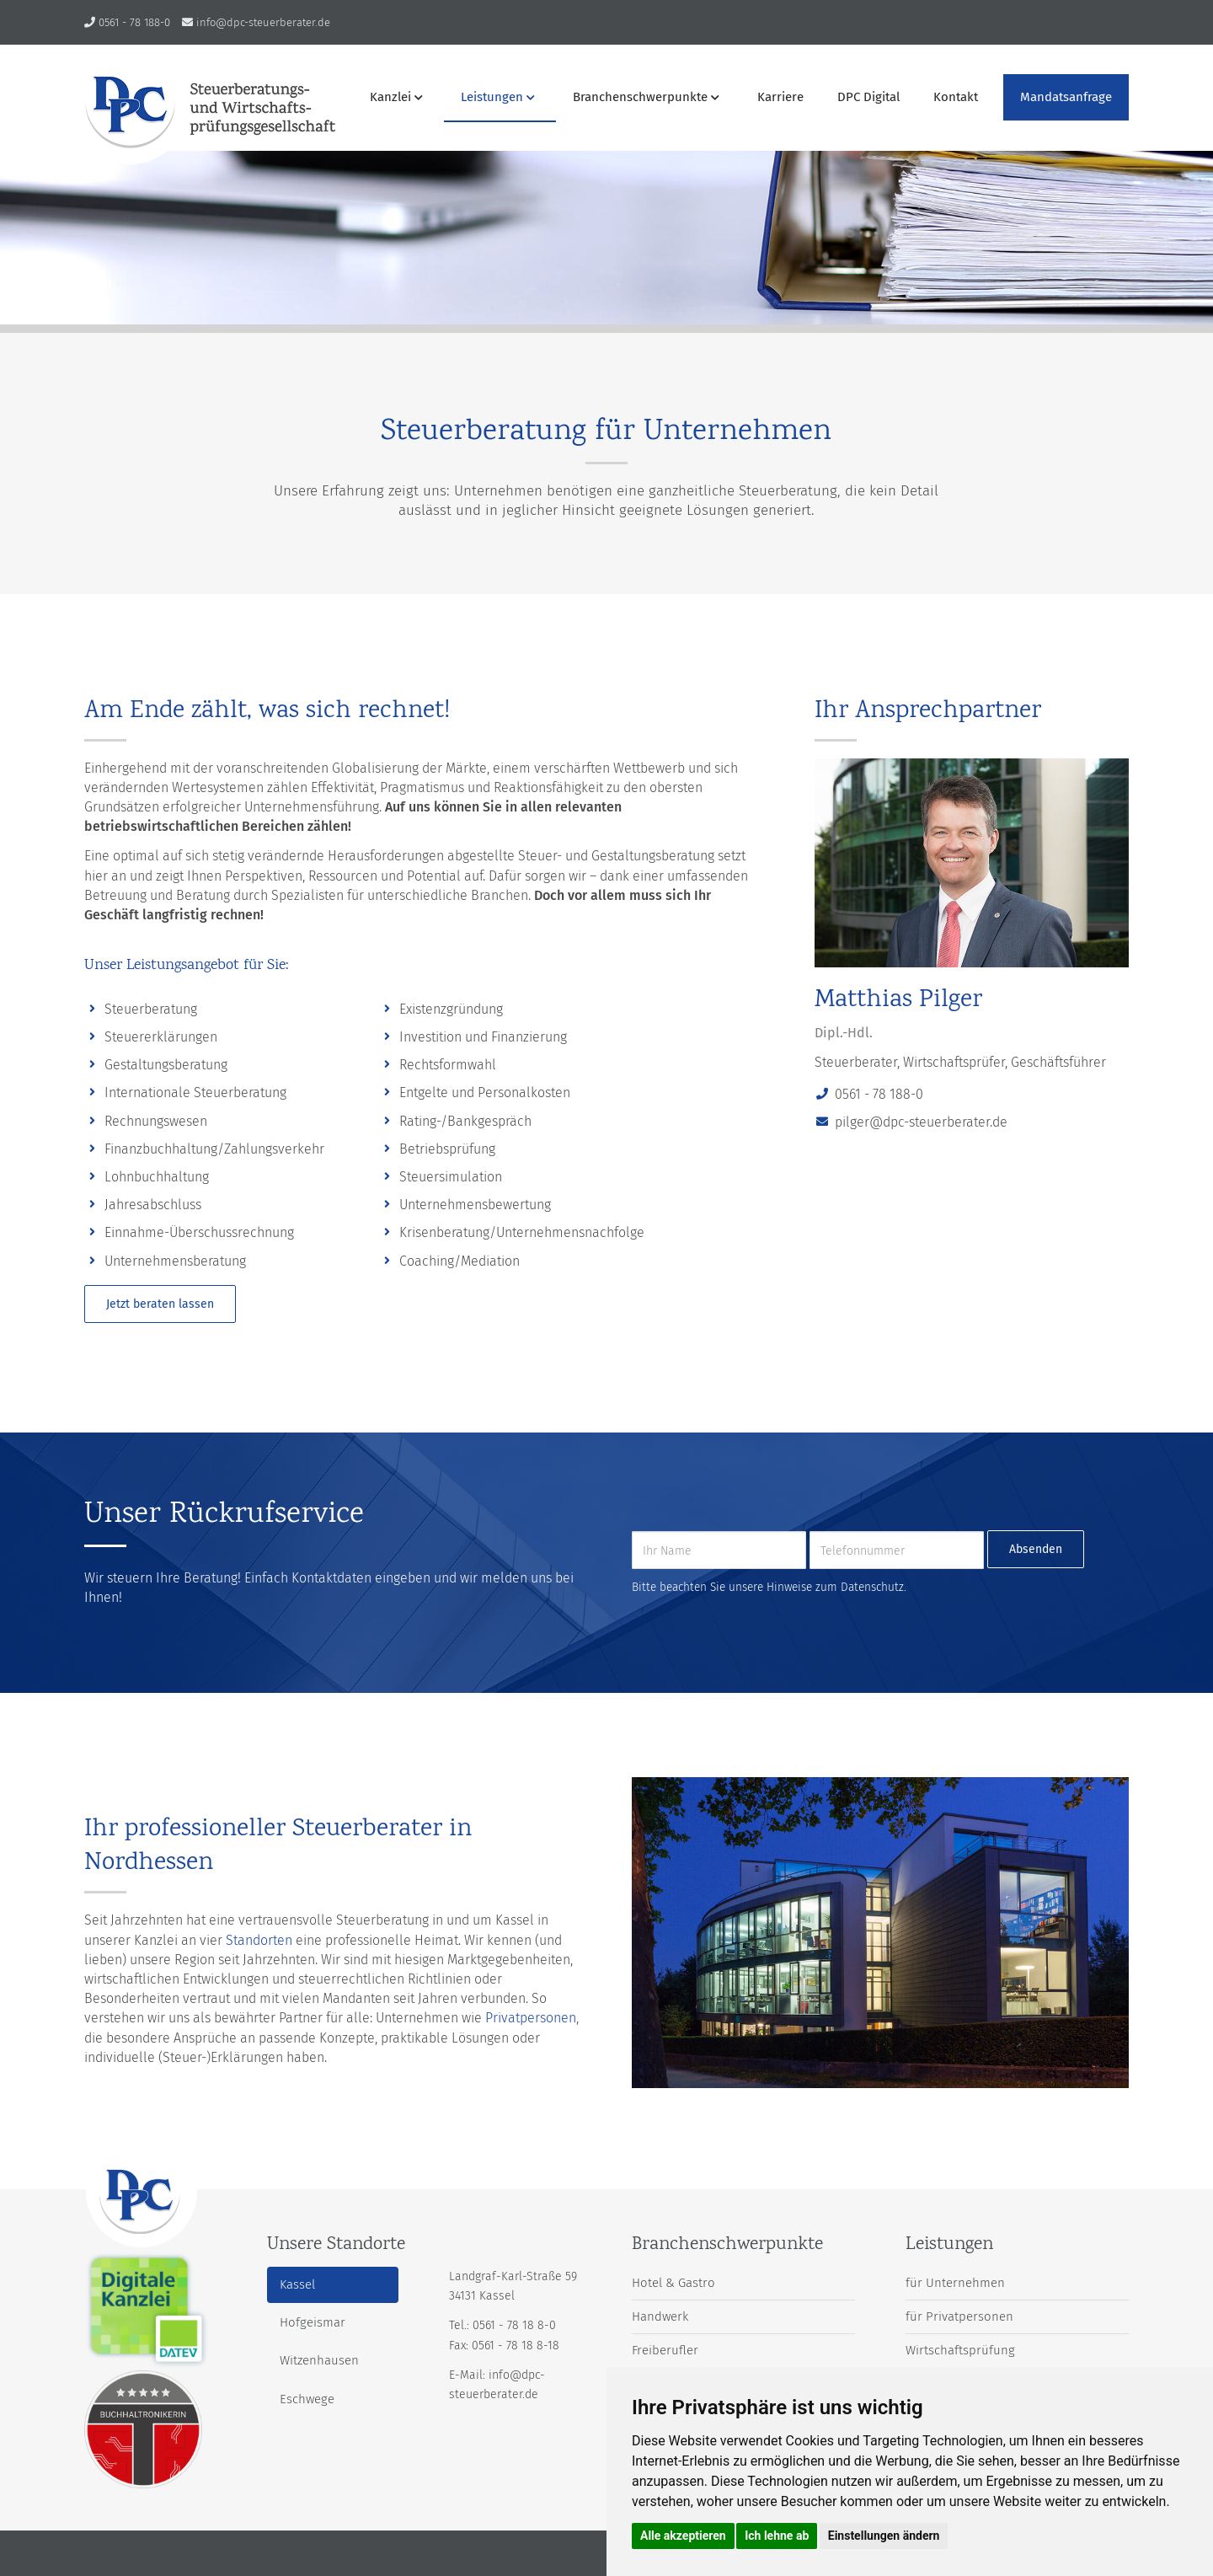 This screenshot has width=1213, height=2576. I want to click on Freiberufler, so click(665, 2350).